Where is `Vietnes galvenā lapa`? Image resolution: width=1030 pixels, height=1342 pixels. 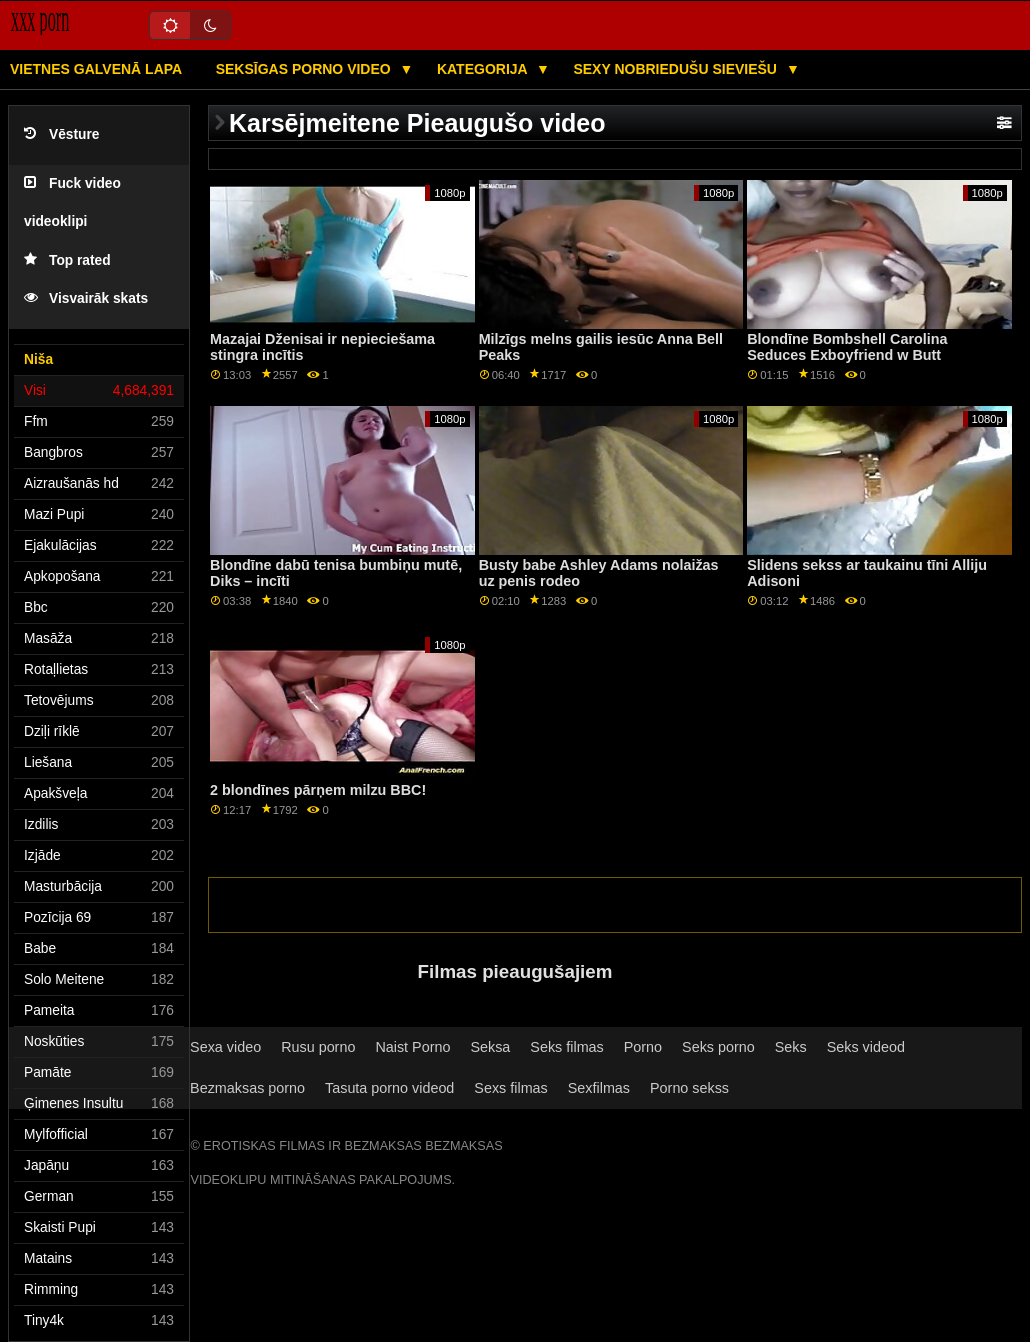 Vietnes galvenā lapa is located at coordinates (96, 69).